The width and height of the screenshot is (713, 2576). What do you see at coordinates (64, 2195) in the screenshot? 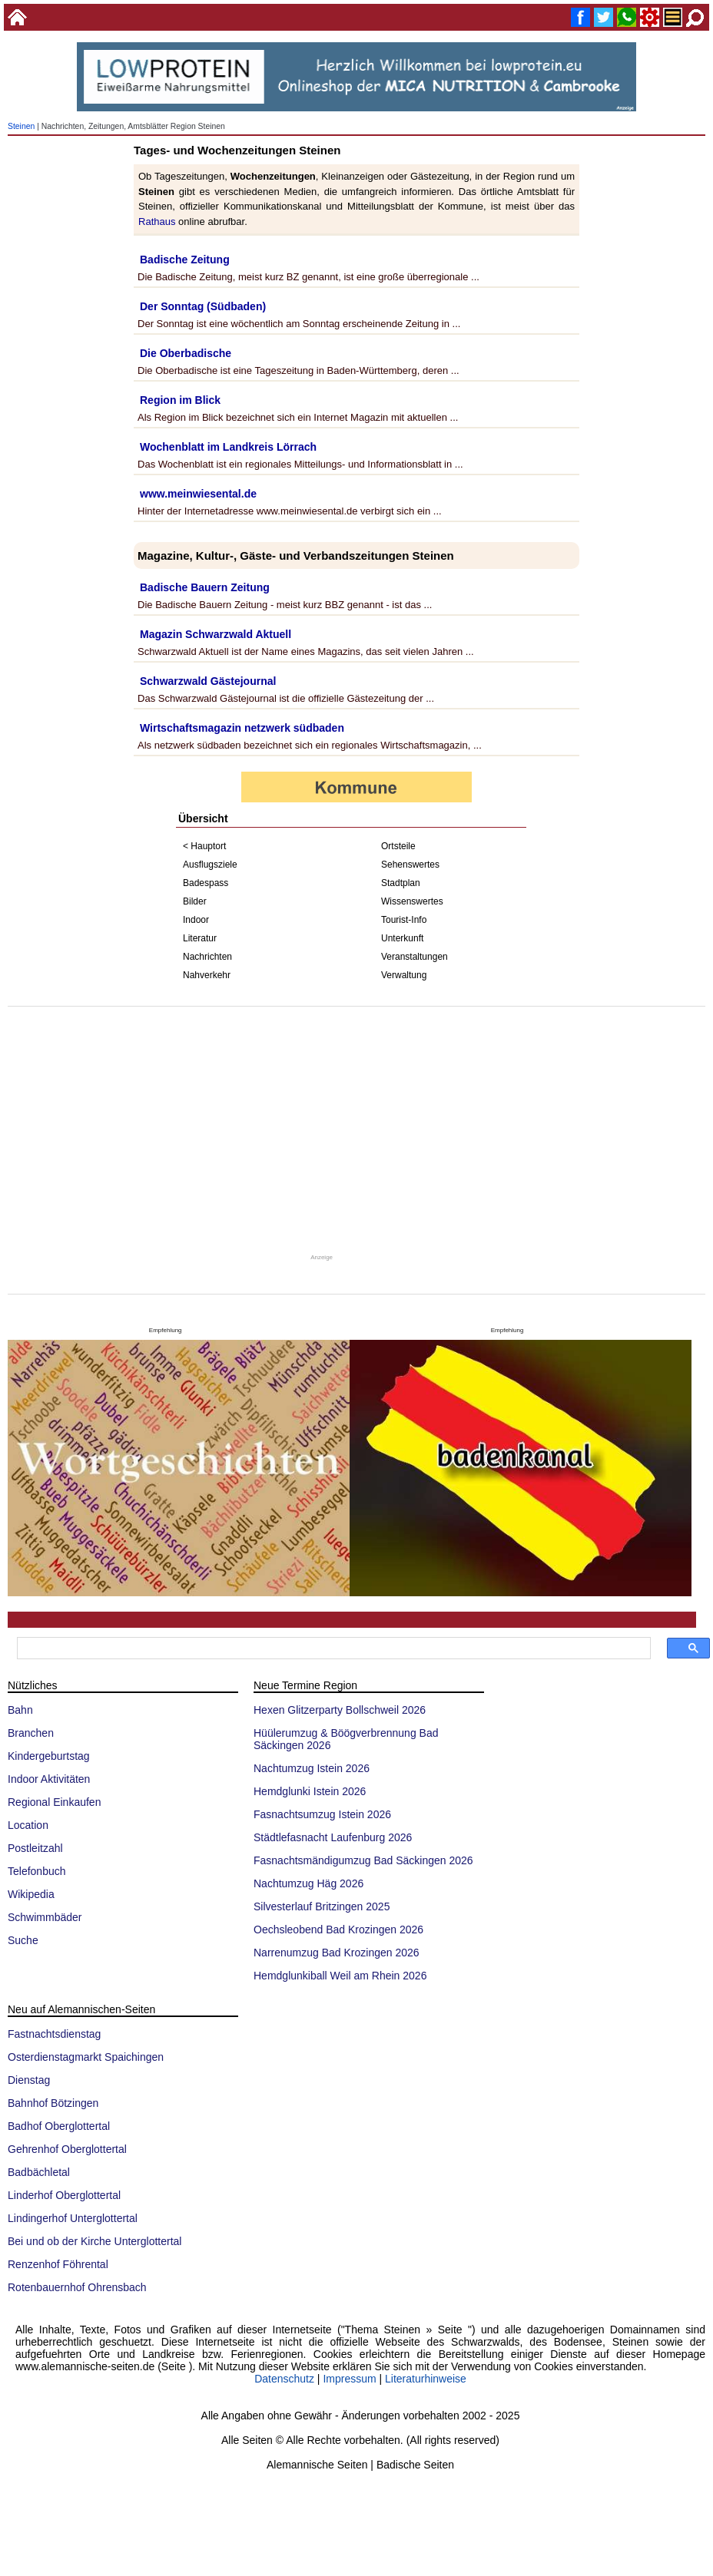
I see `Linderhof Oberglottertal` at bounding box center [64, 2195].